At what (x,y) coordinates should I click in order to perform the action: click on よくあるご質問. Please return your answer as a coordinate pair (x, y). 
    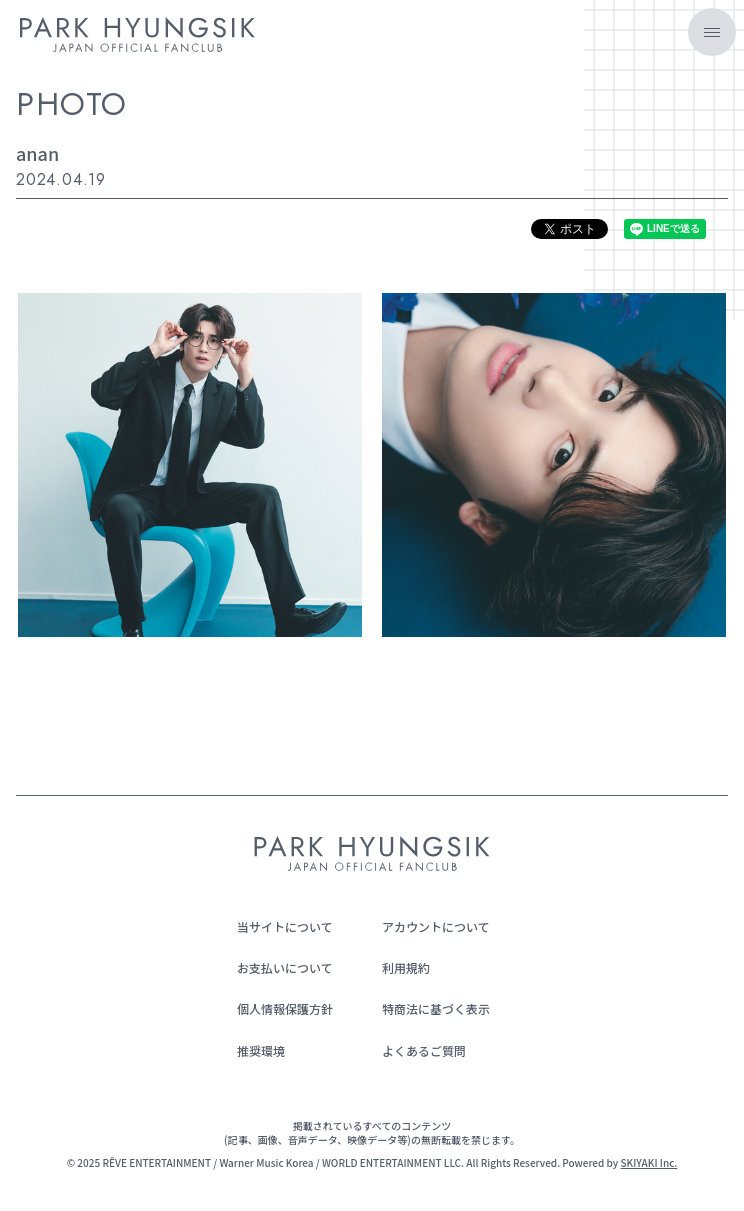
    Looking at the image, I should click on (424, 1050).